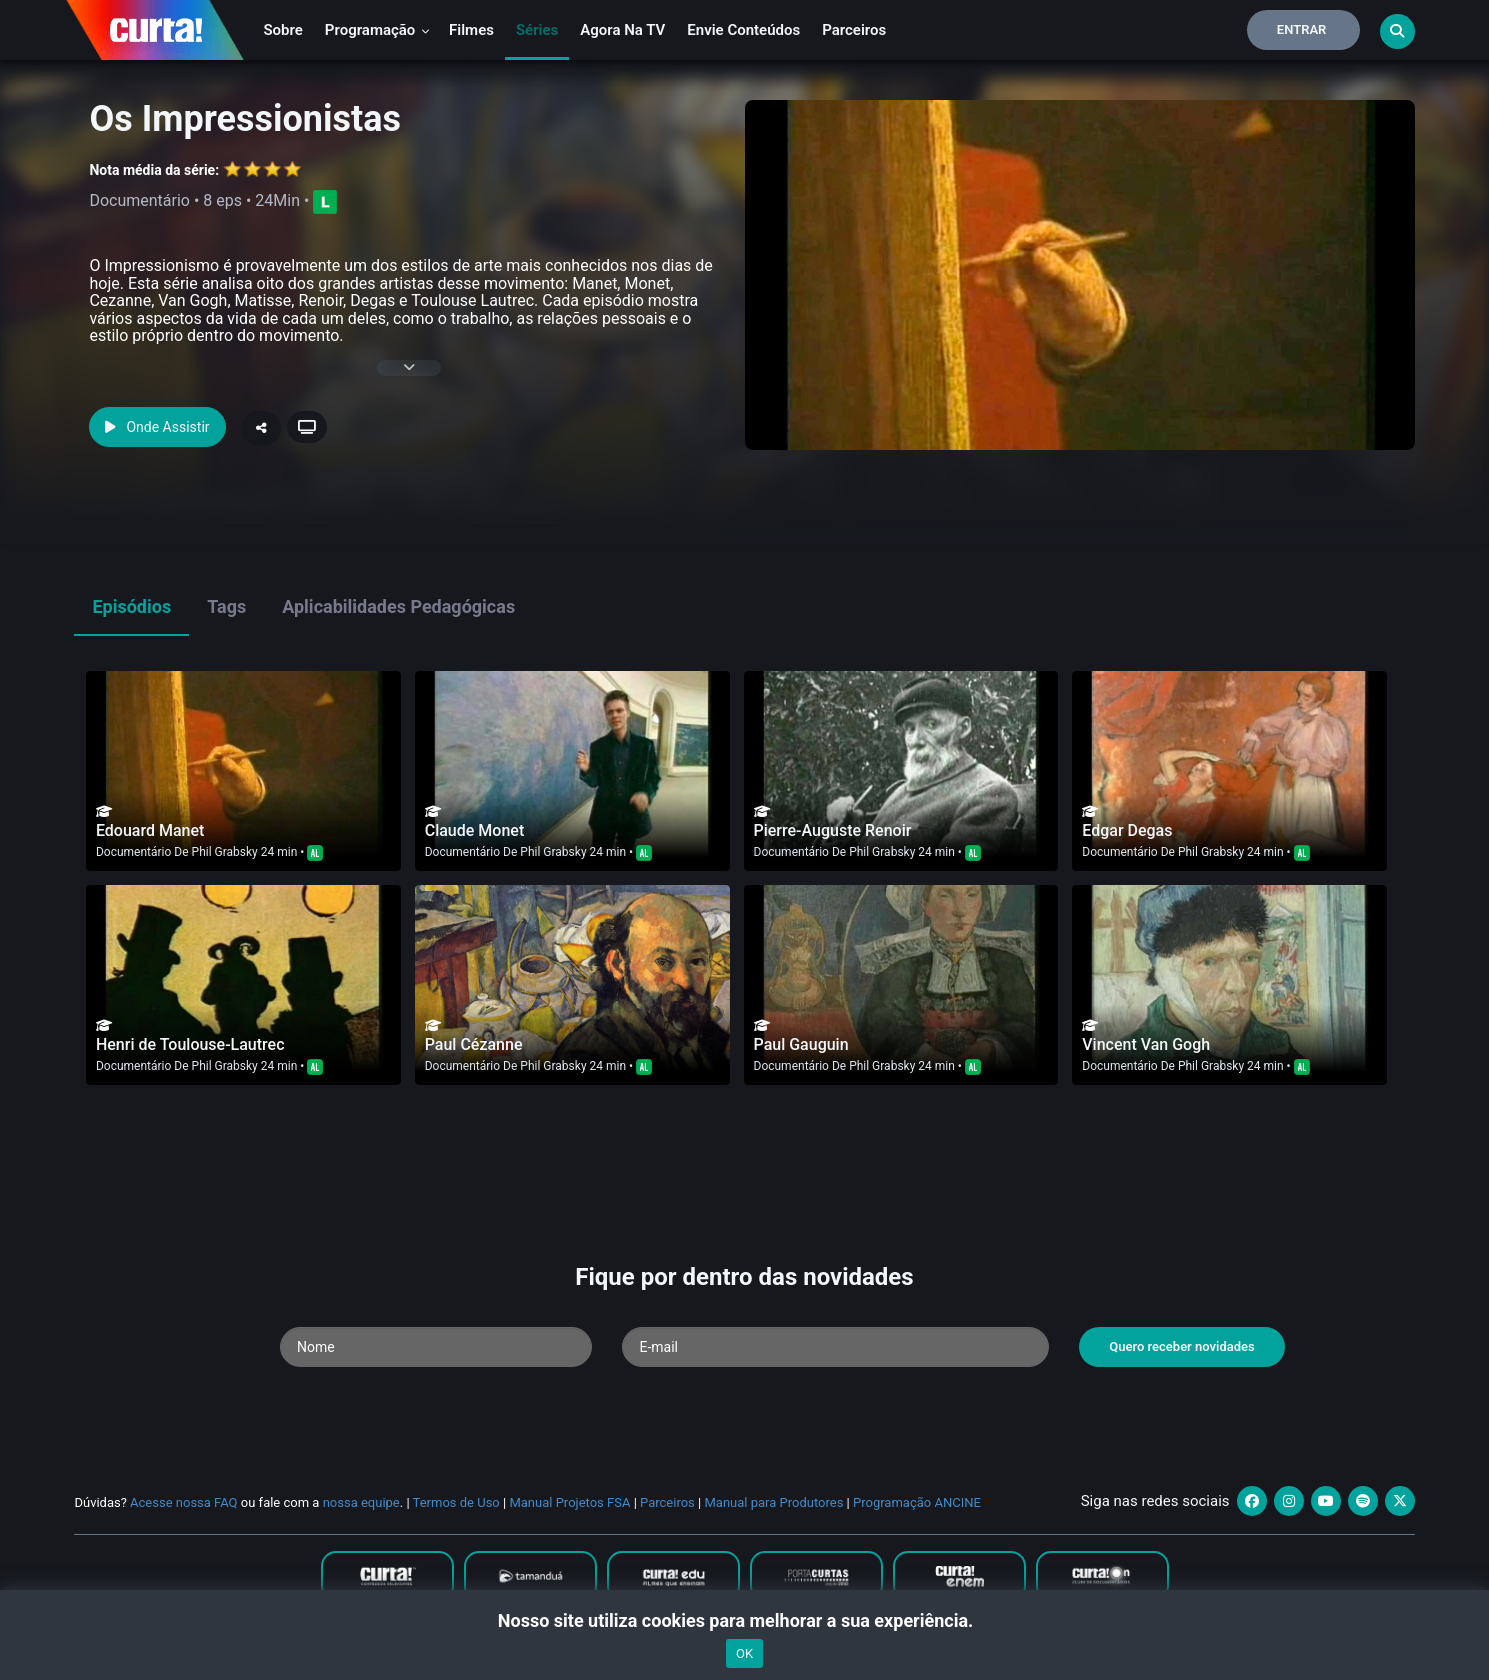  What do you see at coordinates (456, 1502) in the screenshot?
I see `Termos de Uso` at bounding box center [456, 1502].